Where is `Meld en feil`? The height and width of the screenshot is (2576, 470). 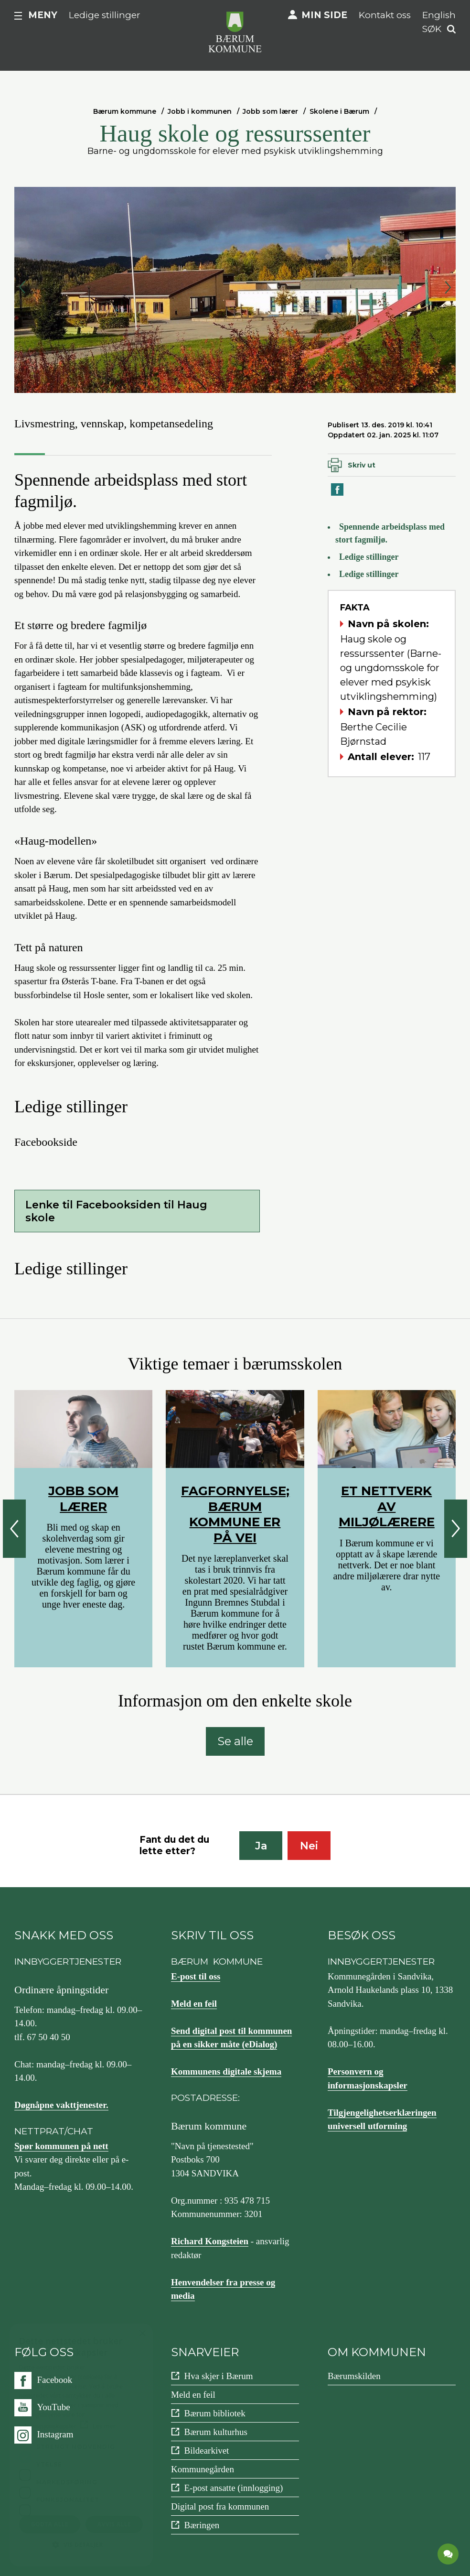
Meld en feil is located at coordinates (194, 2004).